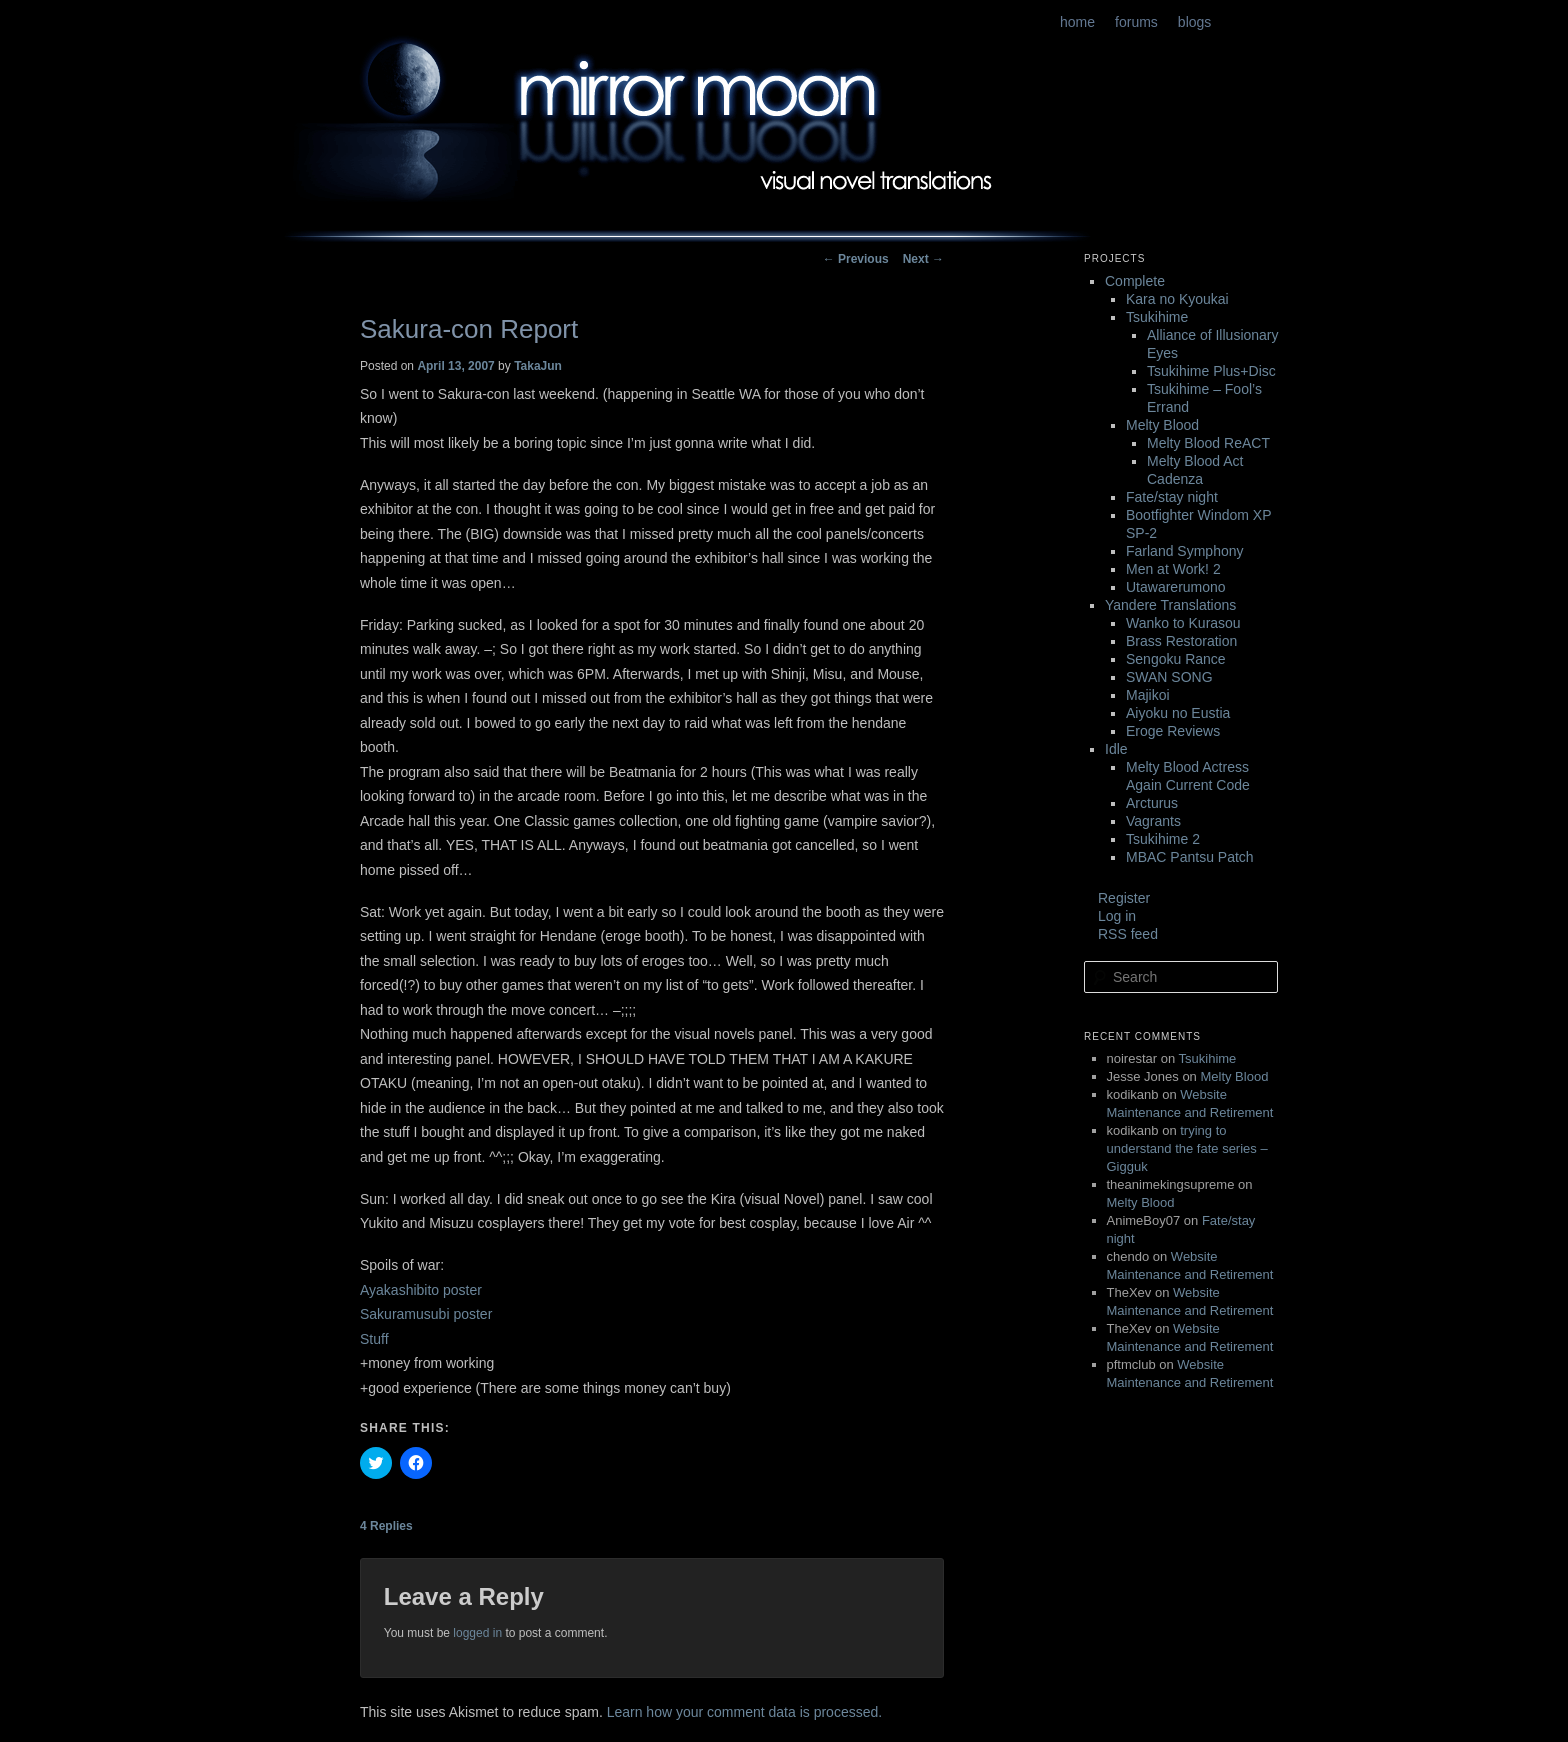  What do you see at coordinates (1178, 713) in the screenshot?
I see `Aiyoku no Eustia` at bounding box center [1178, 713].